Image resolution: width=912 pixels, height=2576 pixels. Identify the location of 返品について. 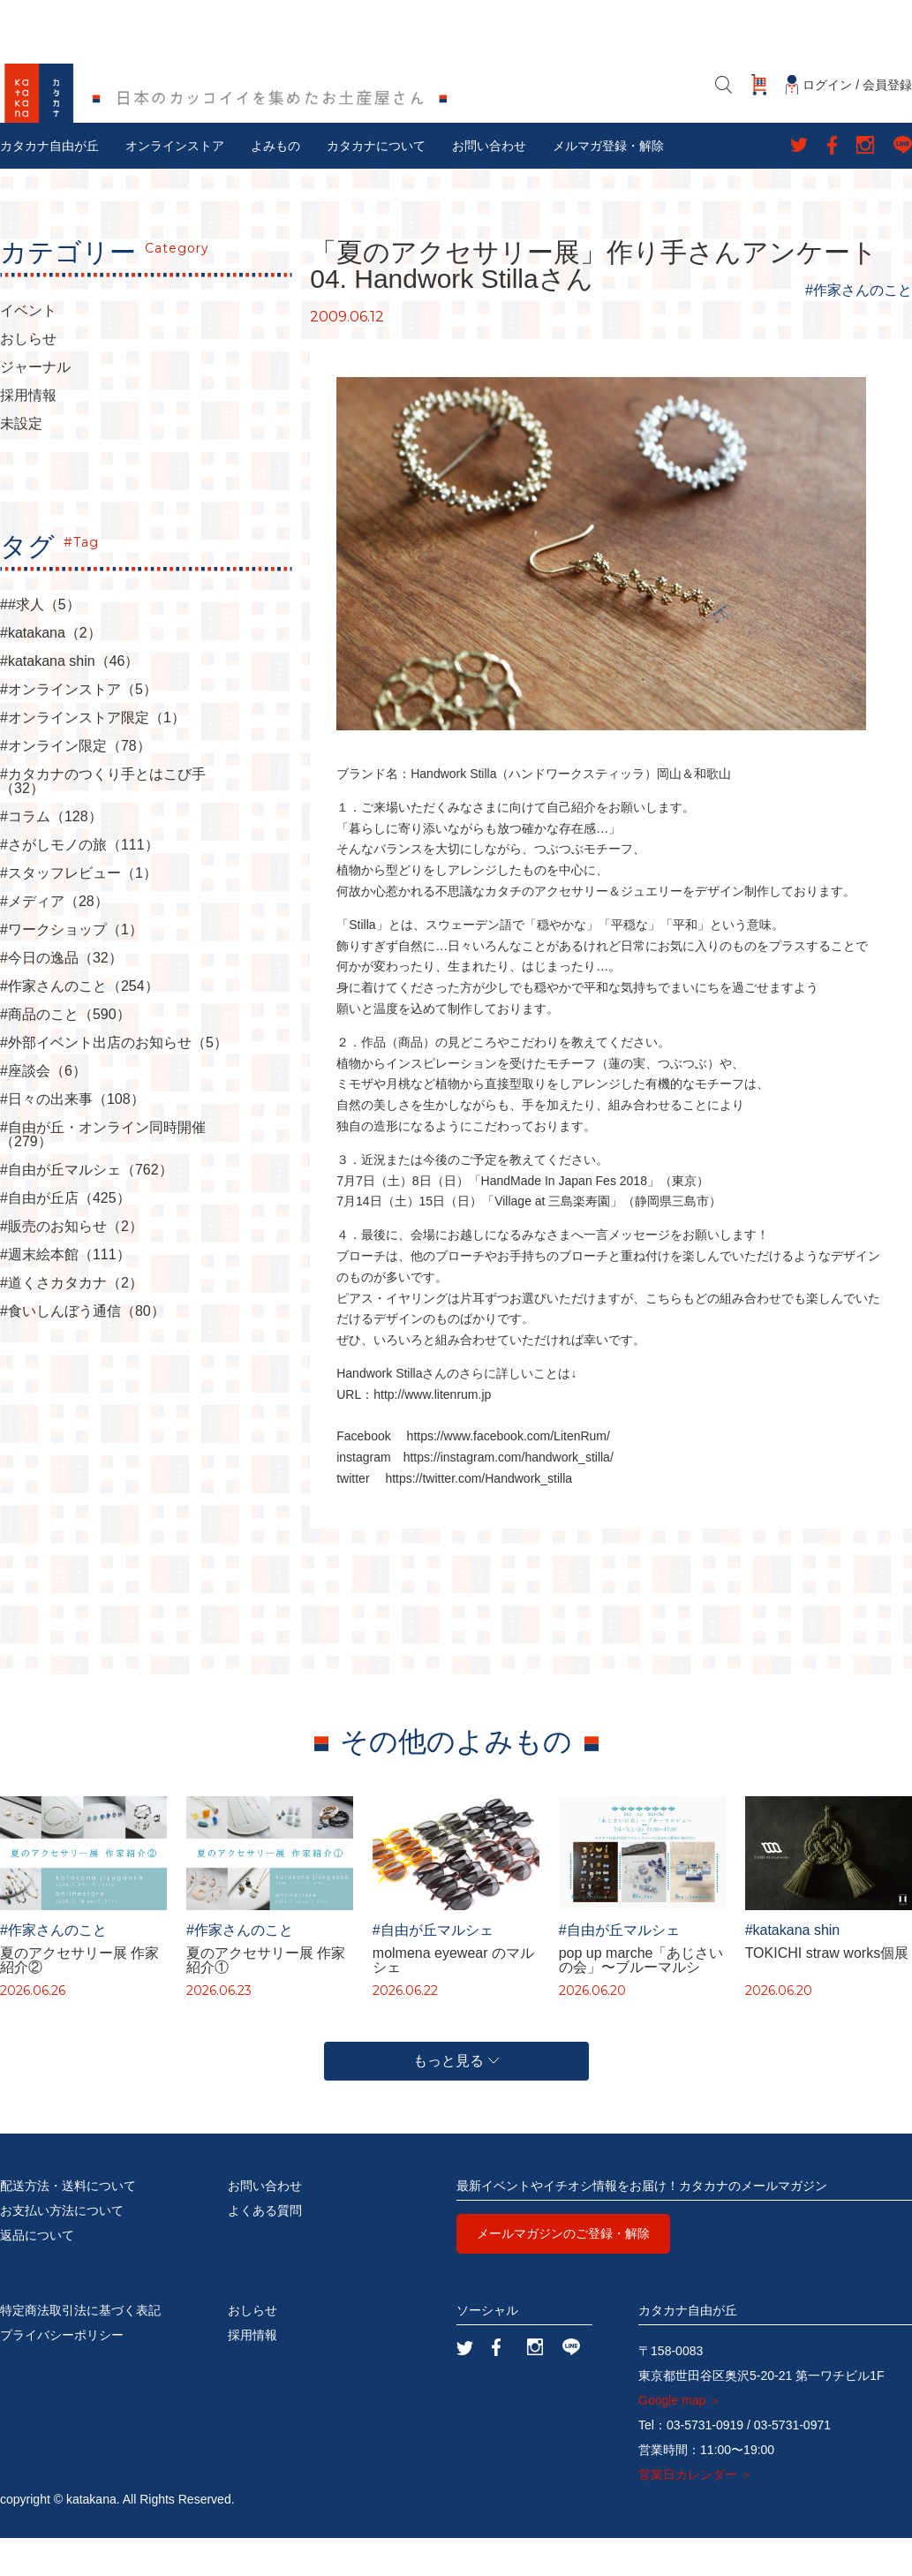
(37, 2273).